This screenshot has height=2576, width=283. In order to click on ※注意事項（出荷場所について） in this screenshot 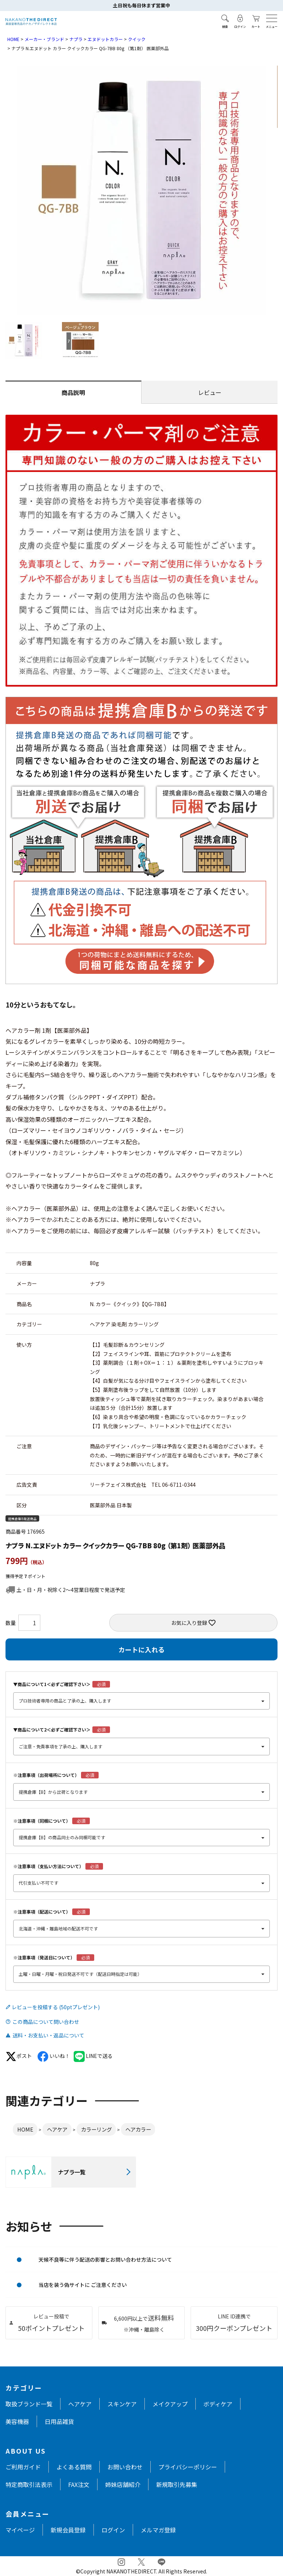, I will do `click(46, 1775)`.